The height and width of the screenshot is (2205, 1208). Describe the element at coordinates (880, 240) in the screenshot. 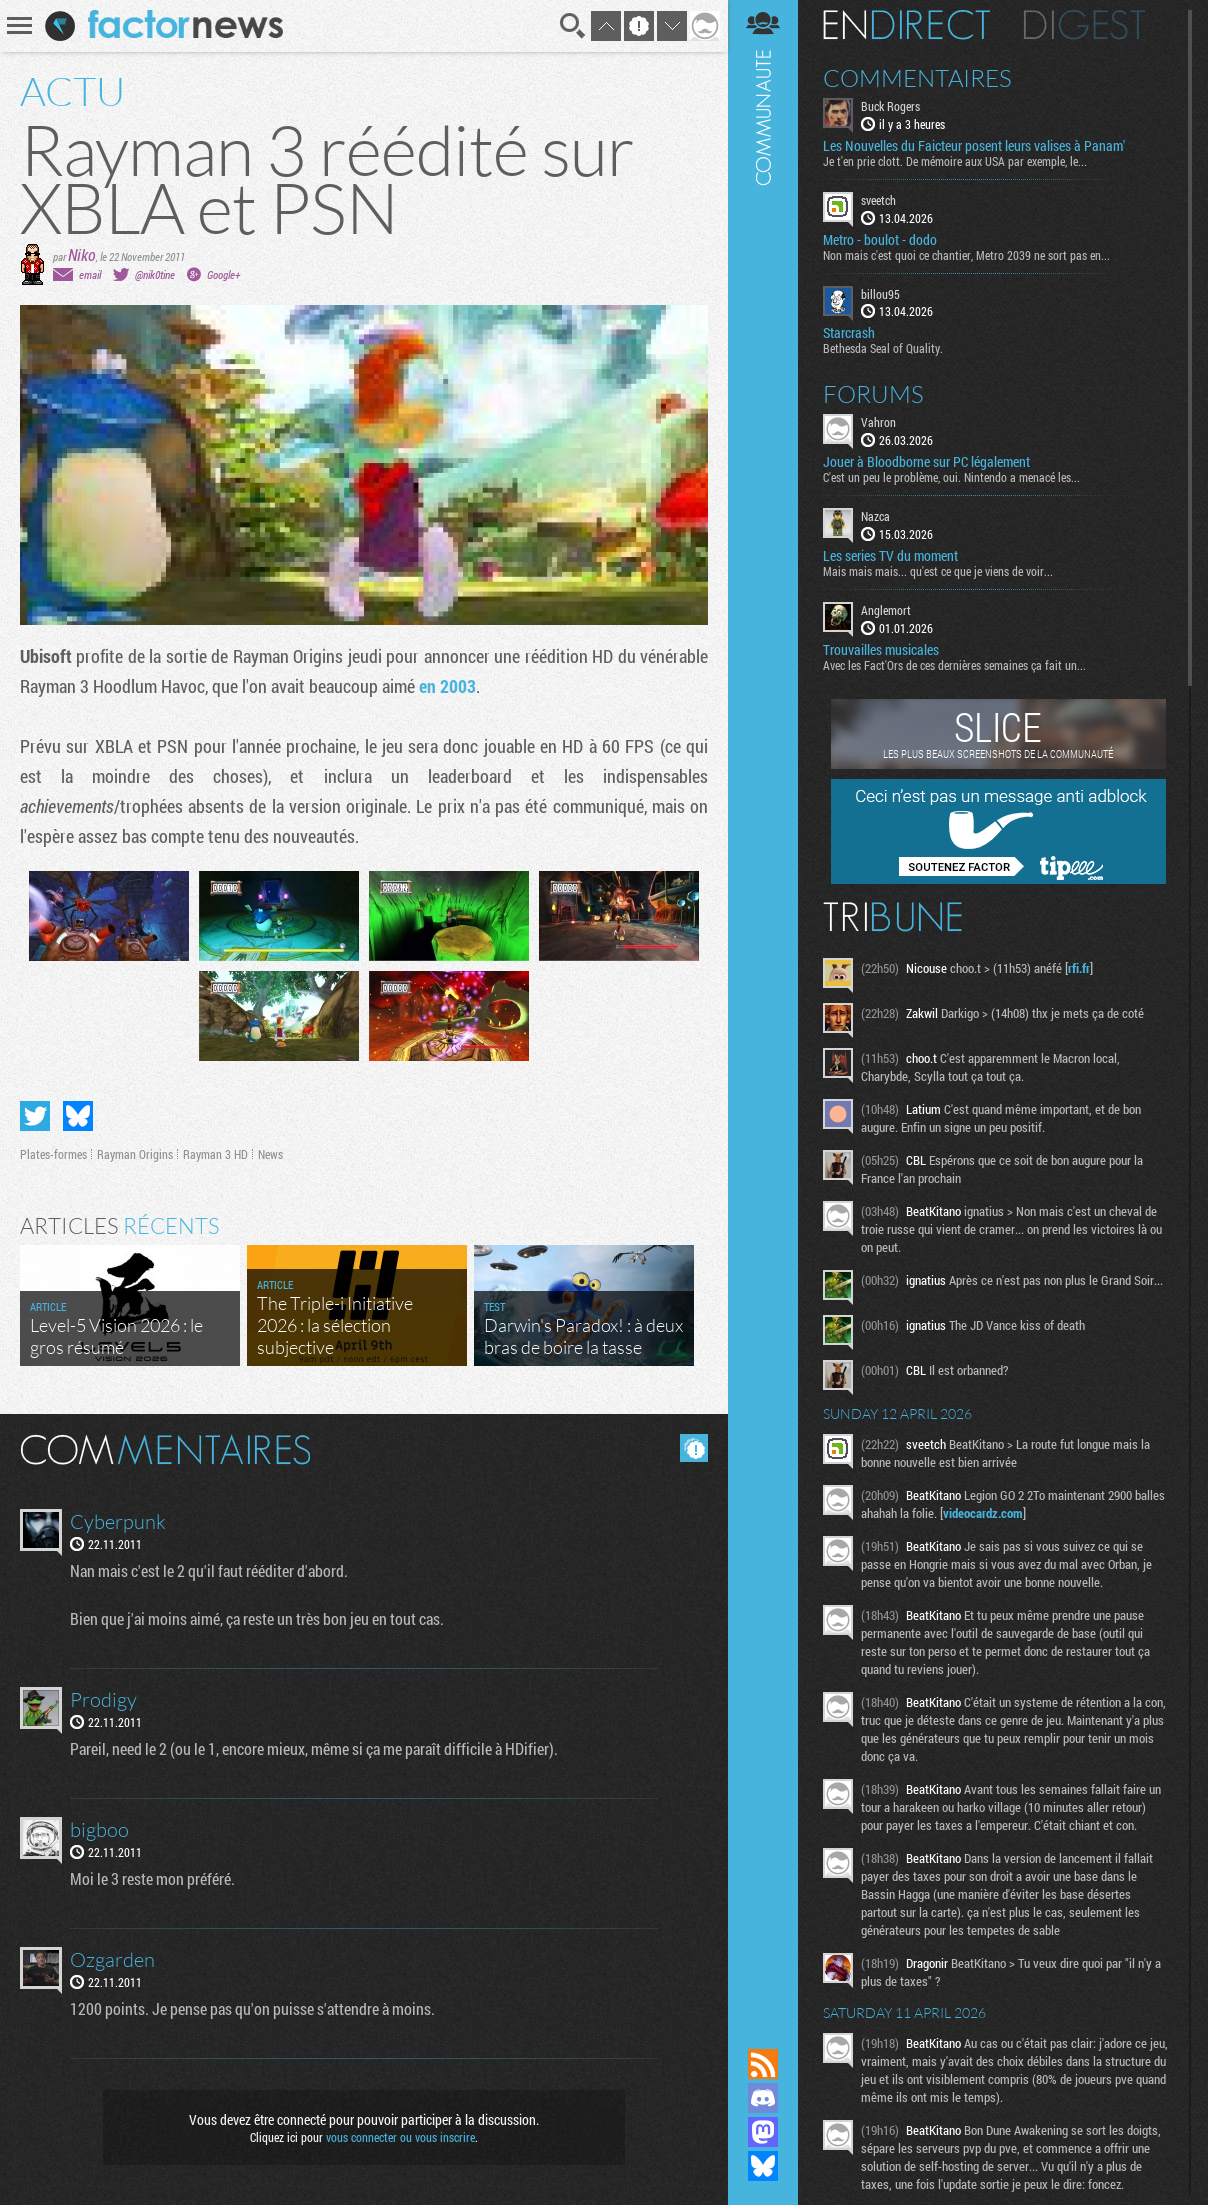

I see `Metro - boulot - dodo` at that location.